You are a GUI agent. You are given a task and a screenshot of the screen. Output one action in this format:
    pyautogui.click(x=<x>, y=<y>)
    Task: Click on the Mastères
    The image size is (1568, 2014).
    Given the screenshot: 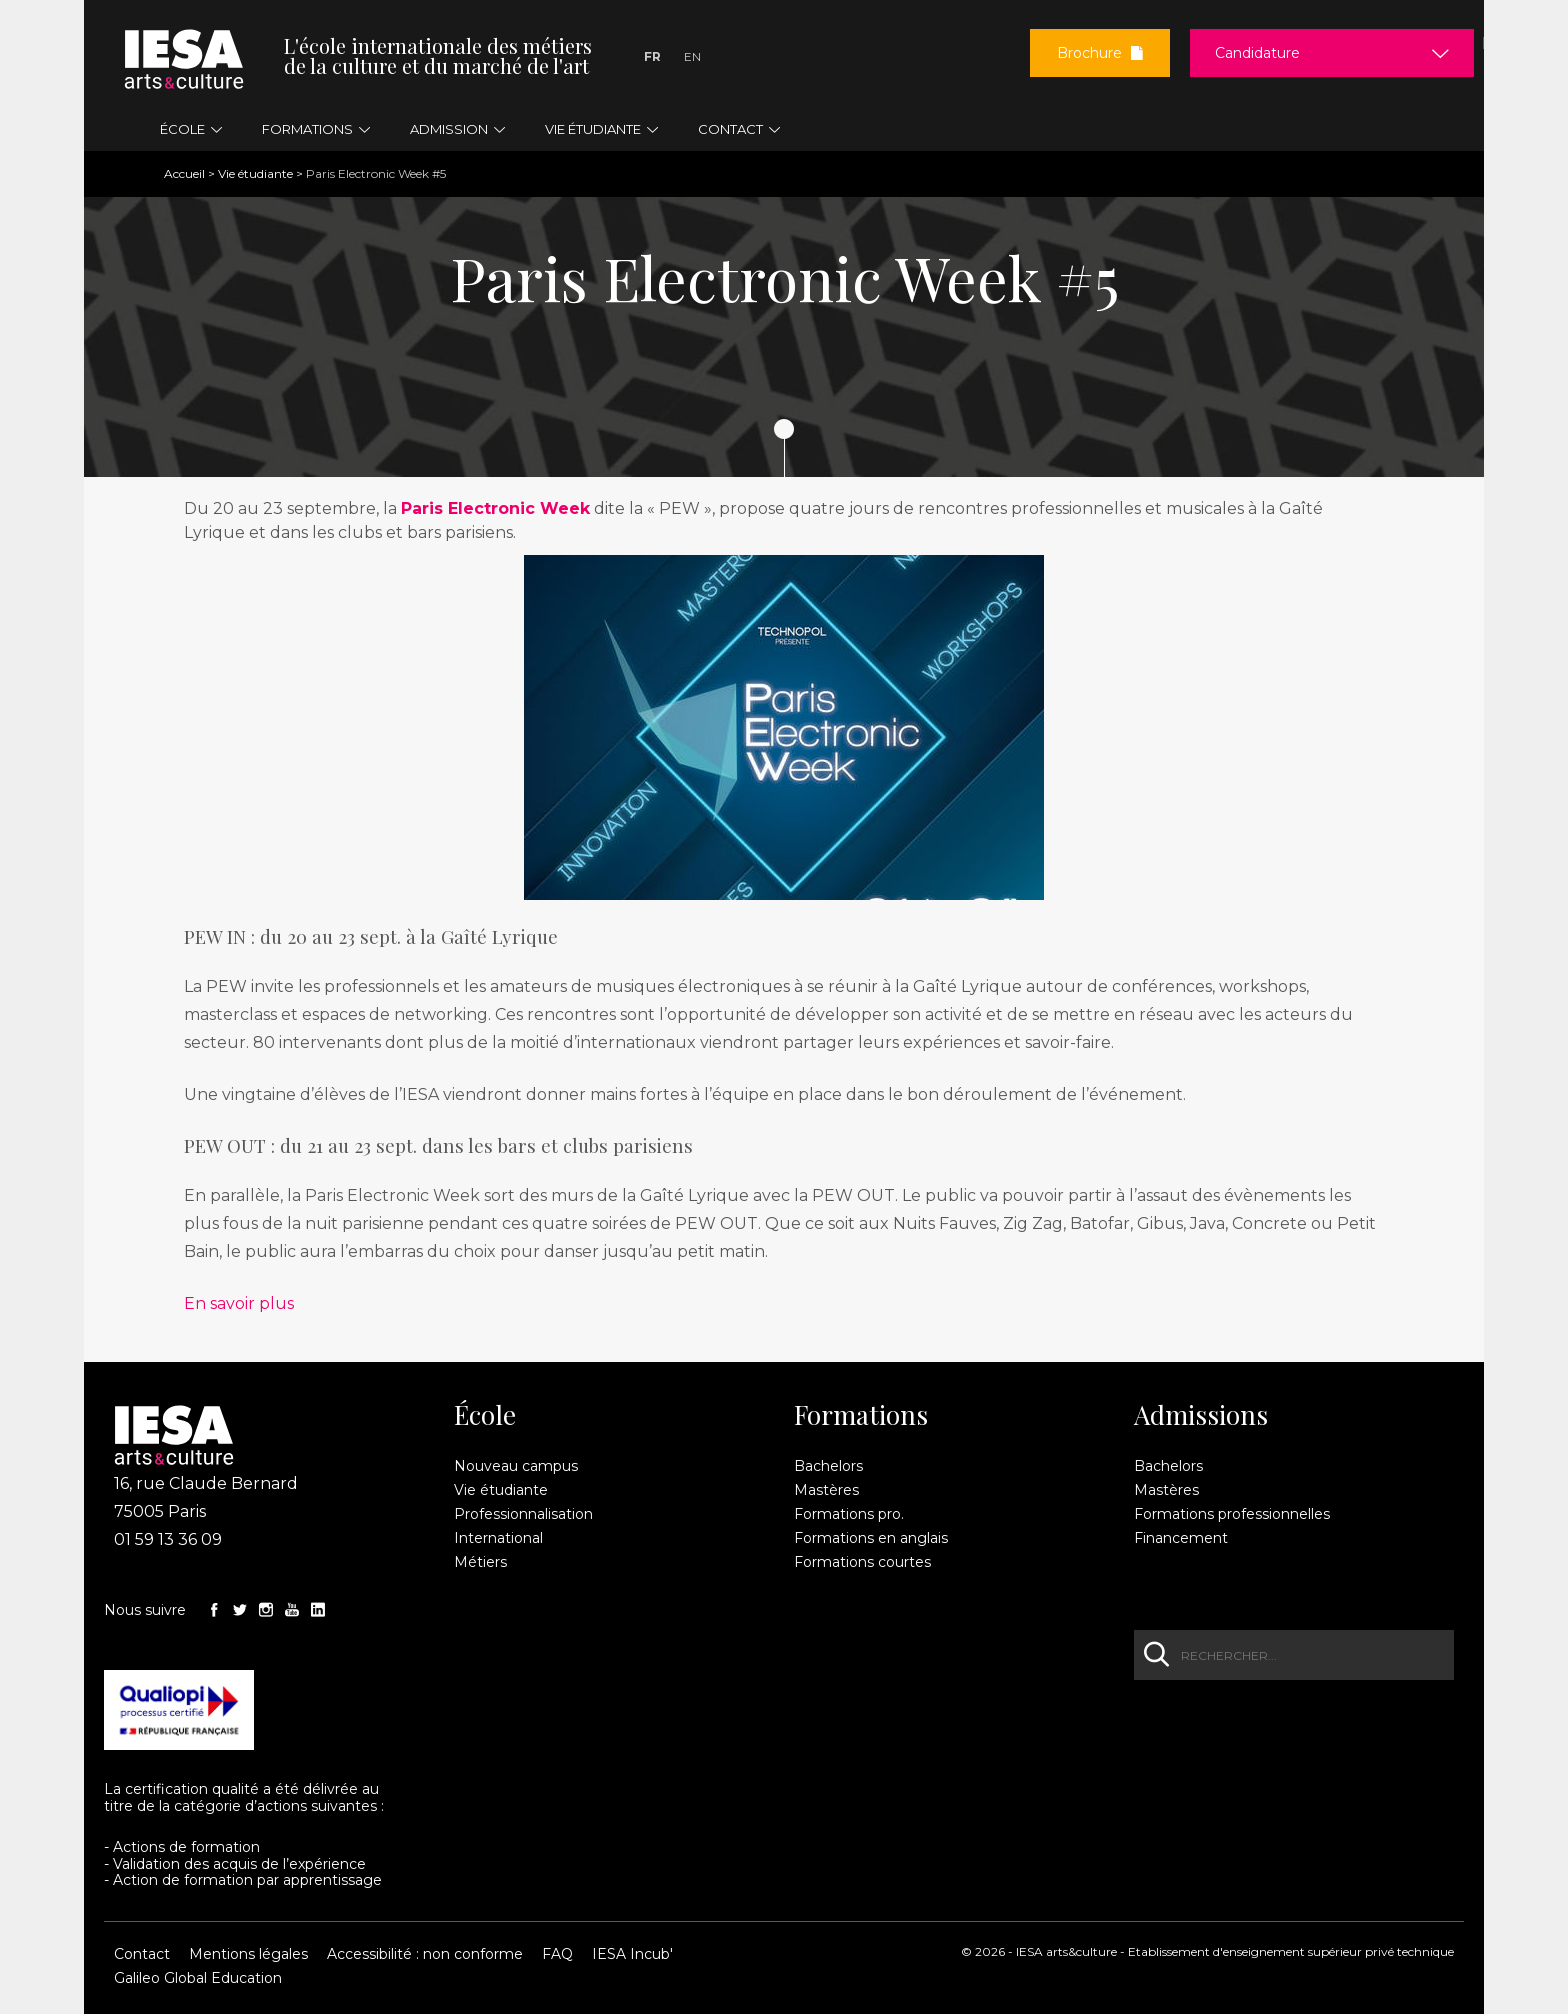 What is the action you would take?
    pyautogui.click(x=826, y=1490)
    